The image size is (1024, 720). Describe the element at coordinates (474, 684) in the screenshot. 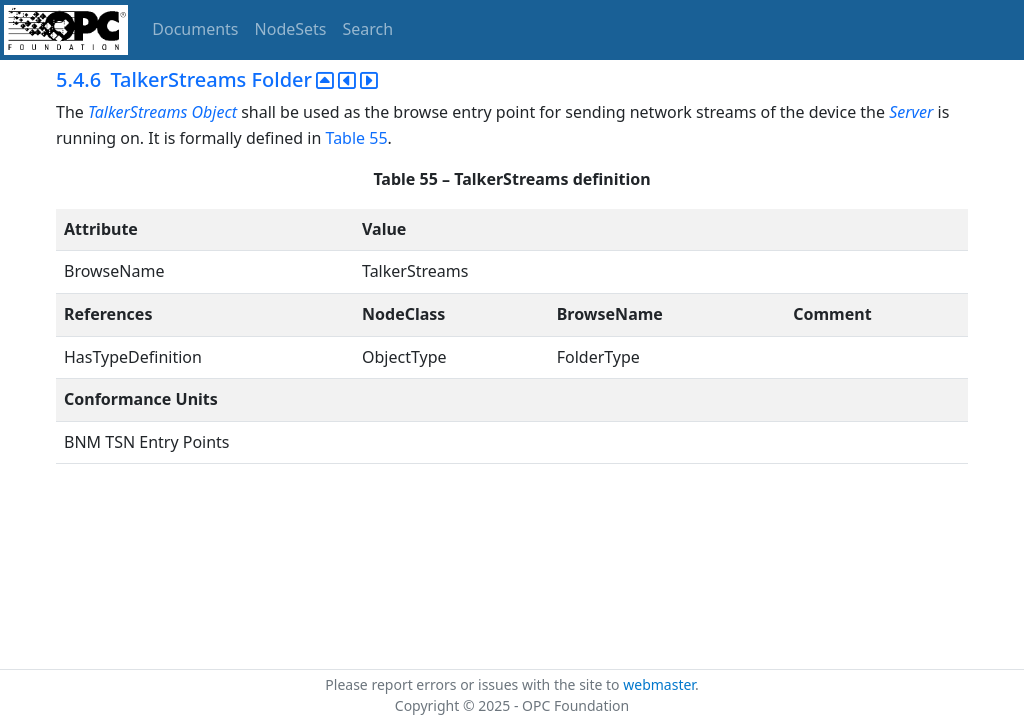

I see `Please report errors or issues with the site to` at that location.